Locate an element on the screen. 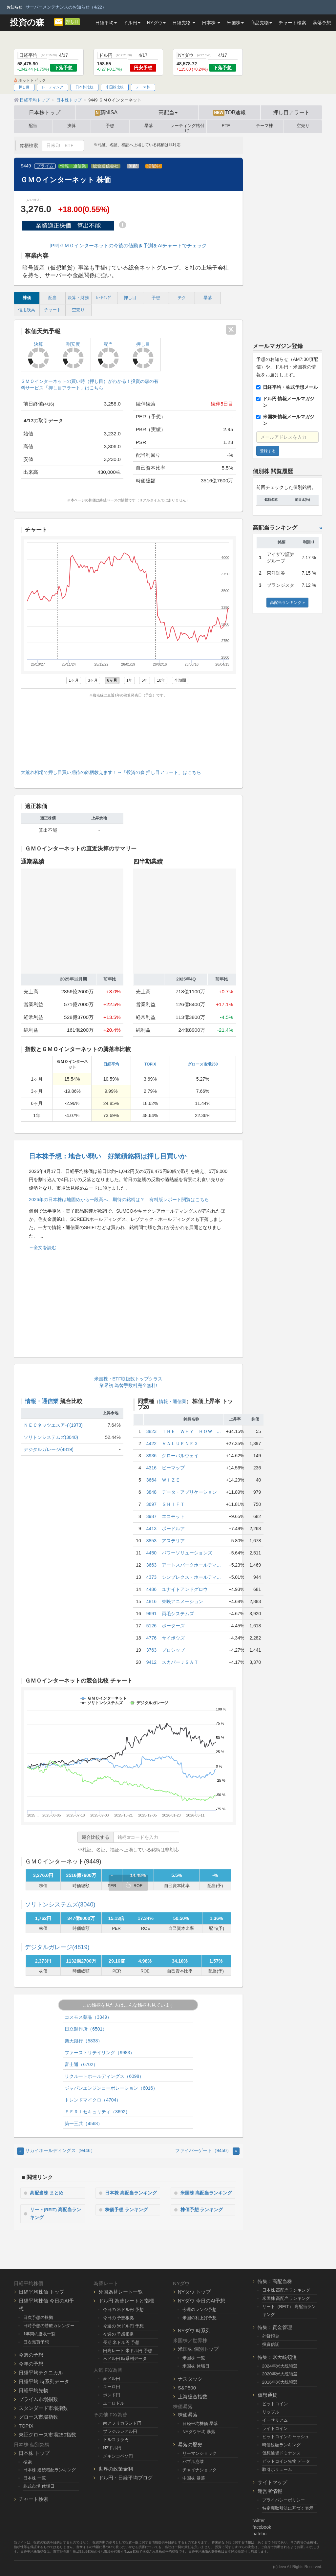 This screenshot has width=336, height=2576. 決算 is located at coordinates (71, 125).